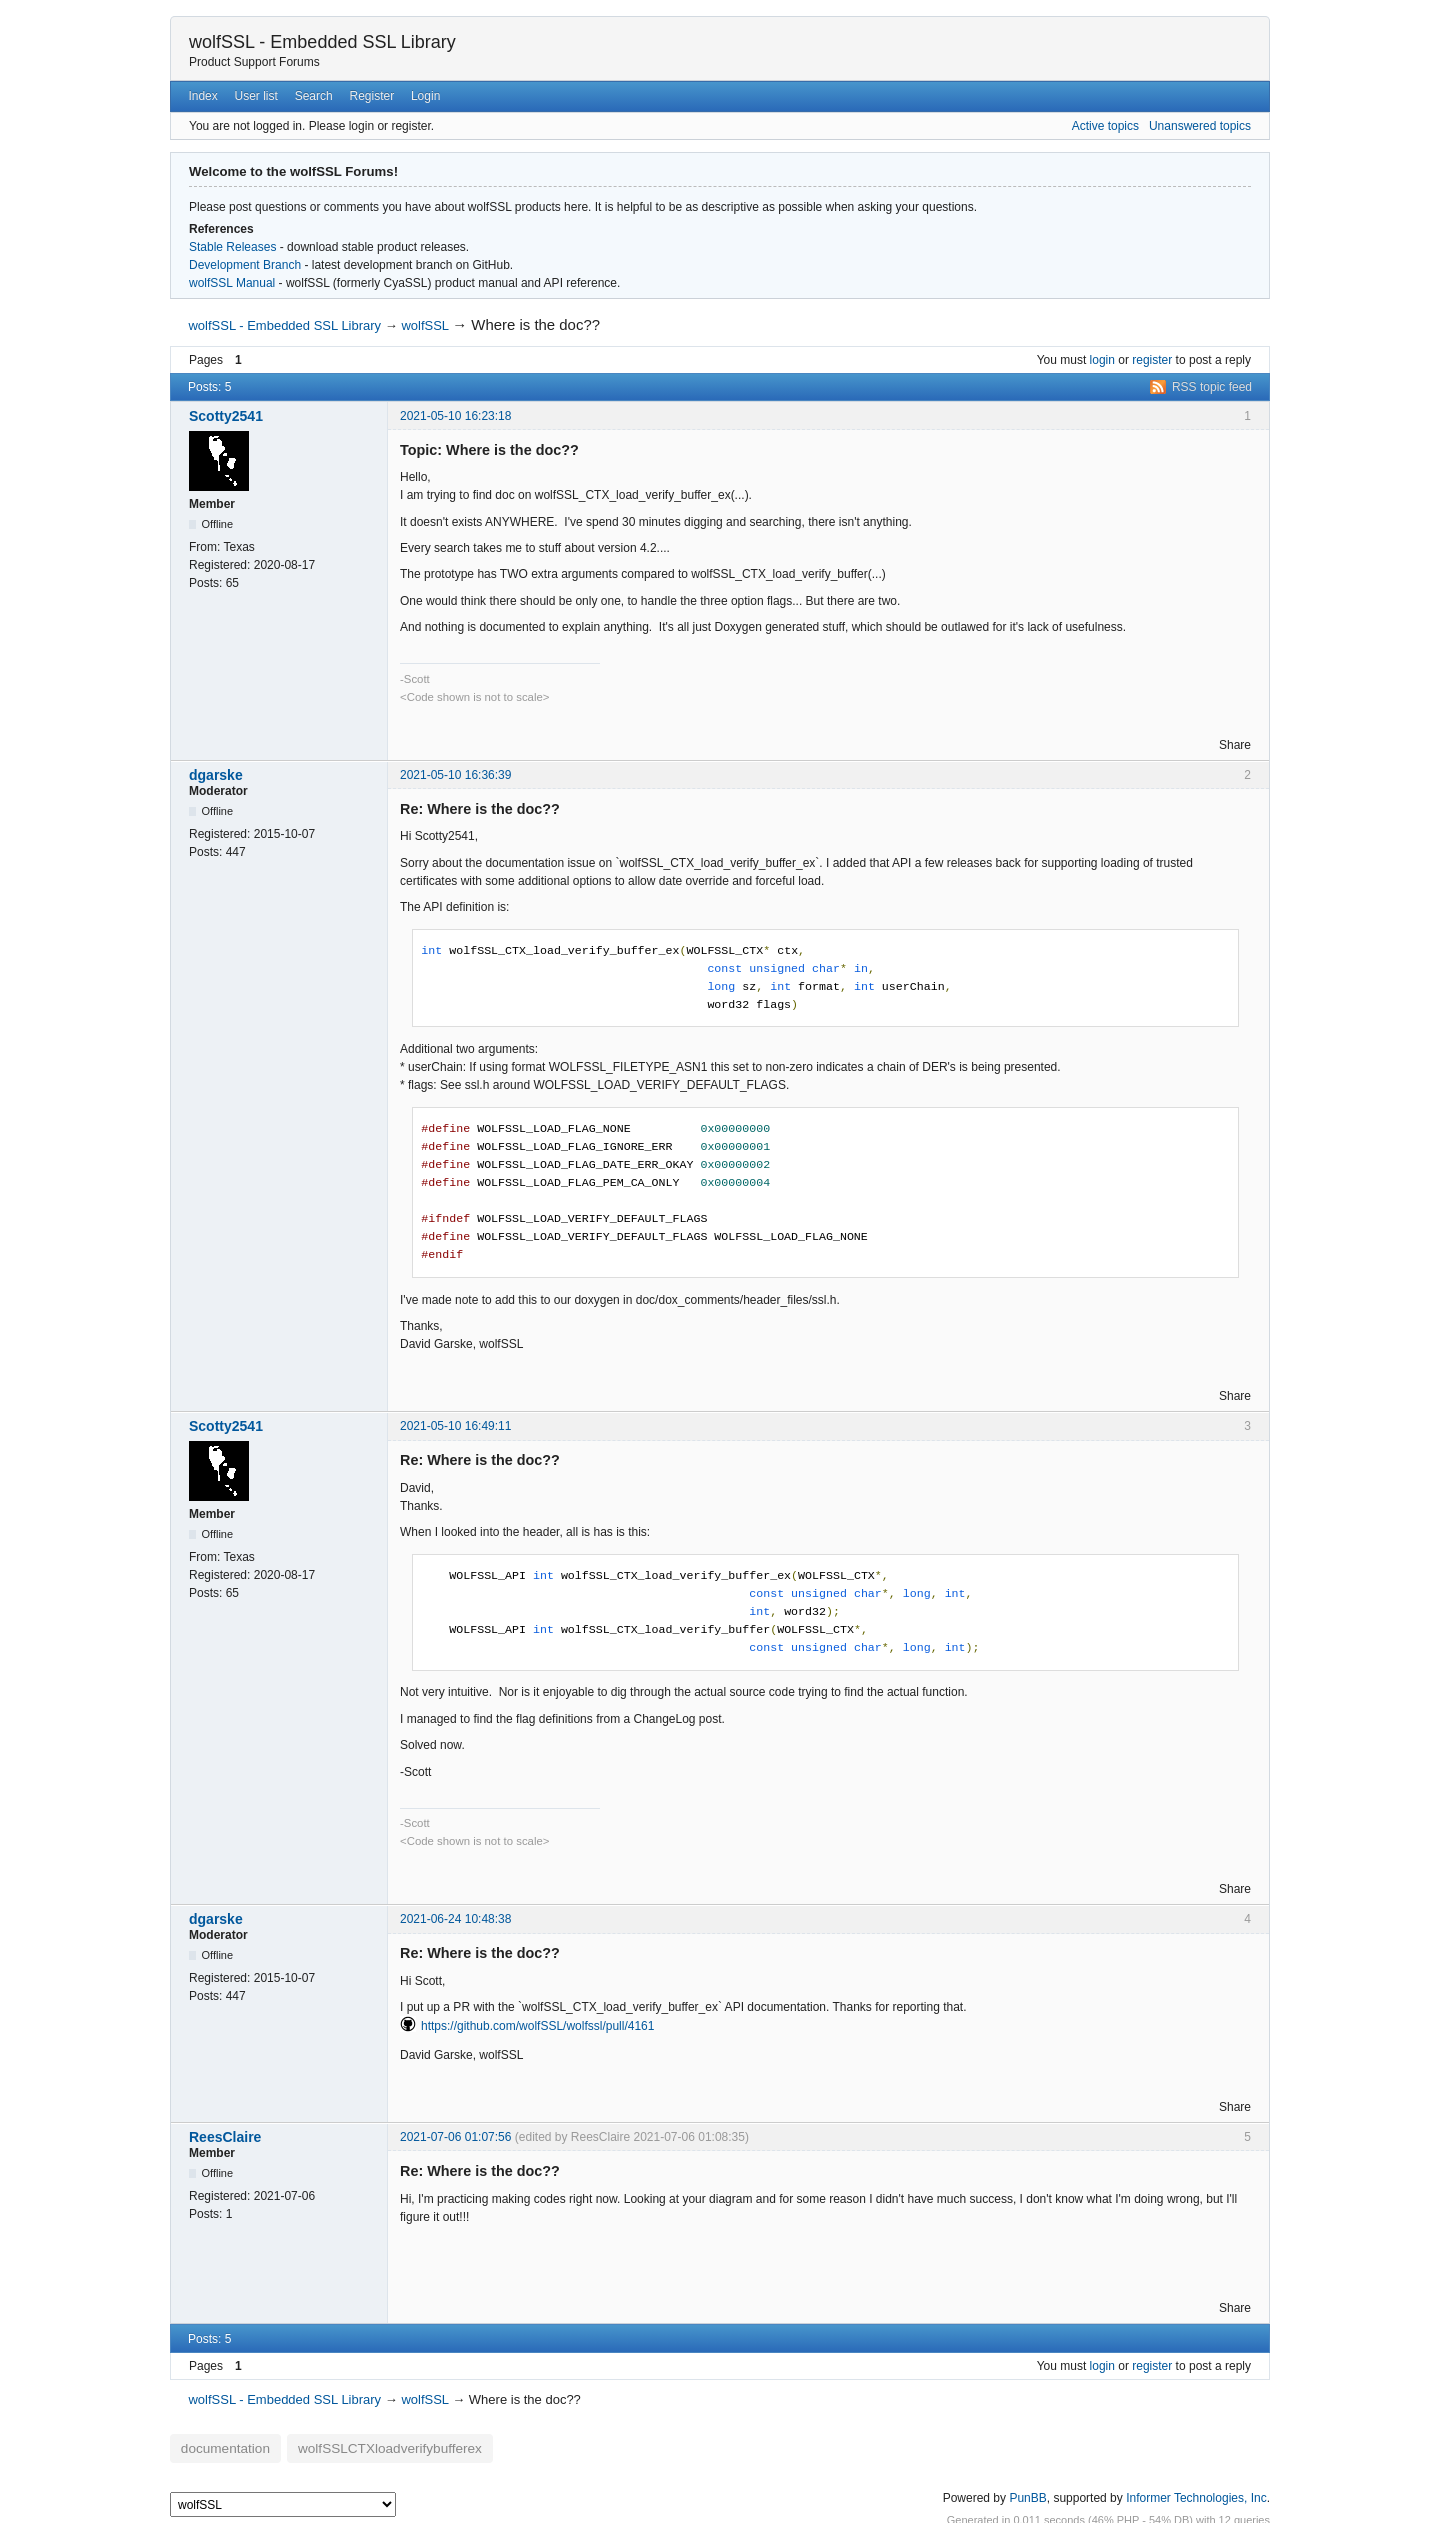  Describe the element at coordinates (424, 325) in the screenshot. I see `wolfSSL` at that location.